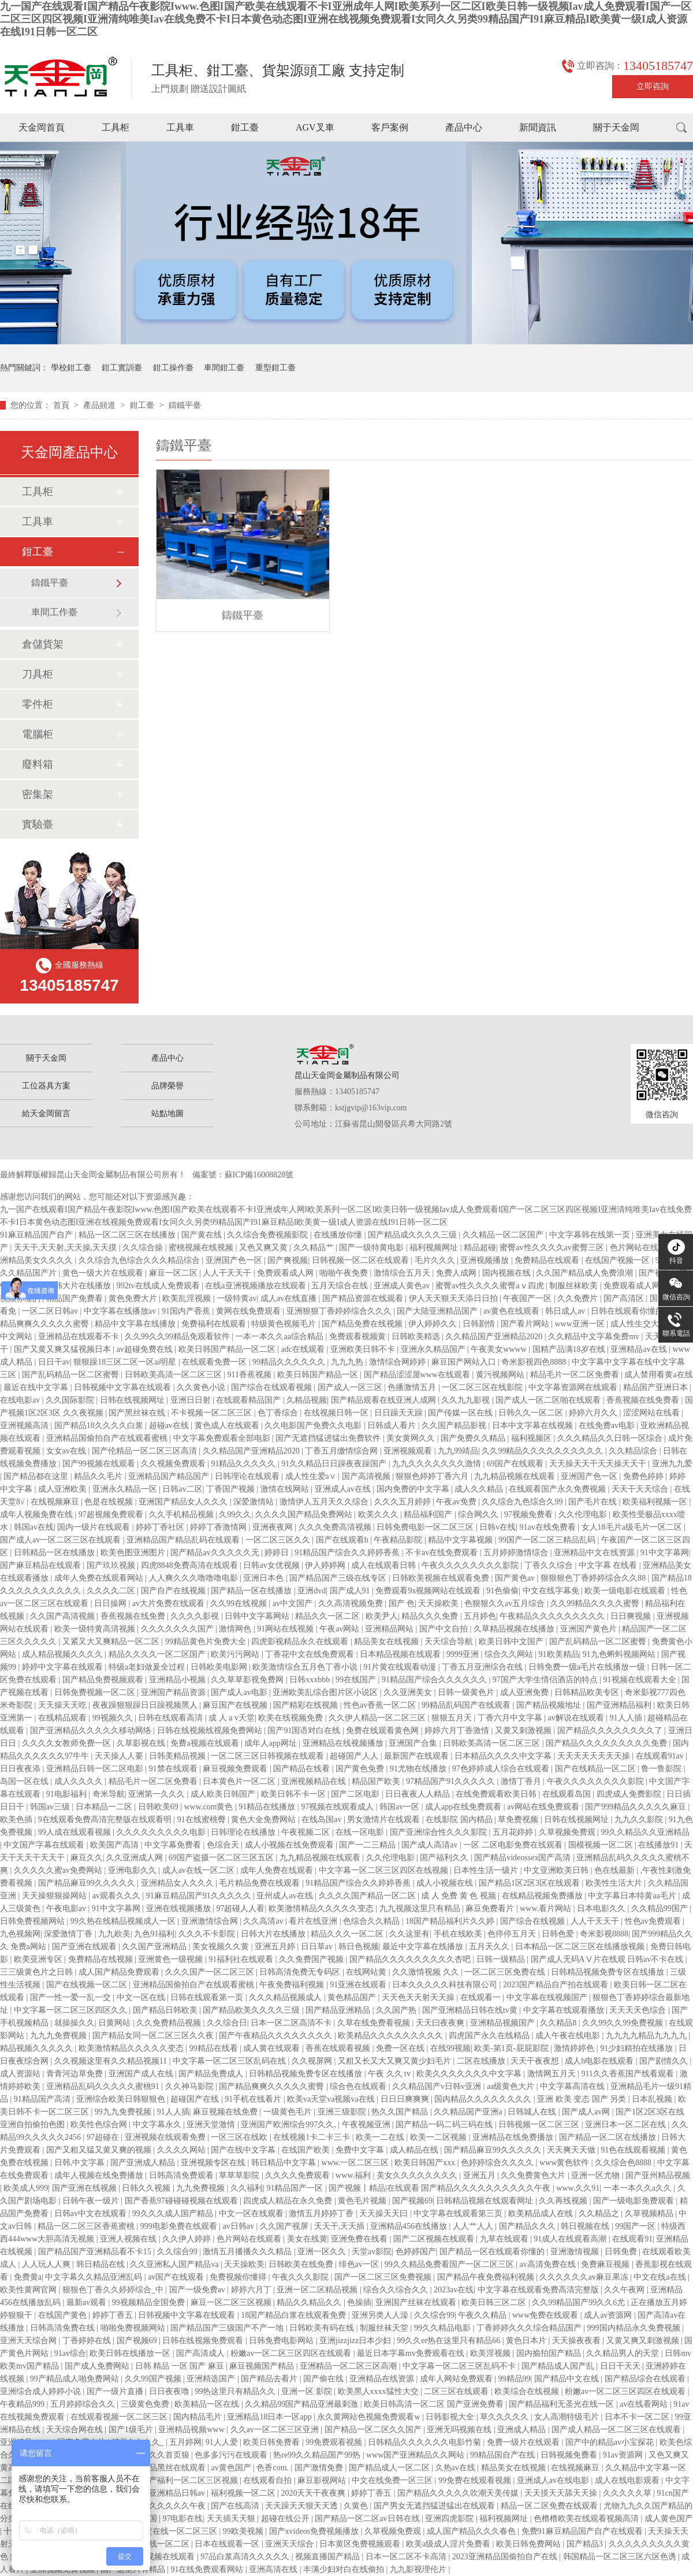  What do you see at coordinates (91, 2213) in the screenshot?
I see `日韩av中文在线观看` at bounding box center [91, 2213].